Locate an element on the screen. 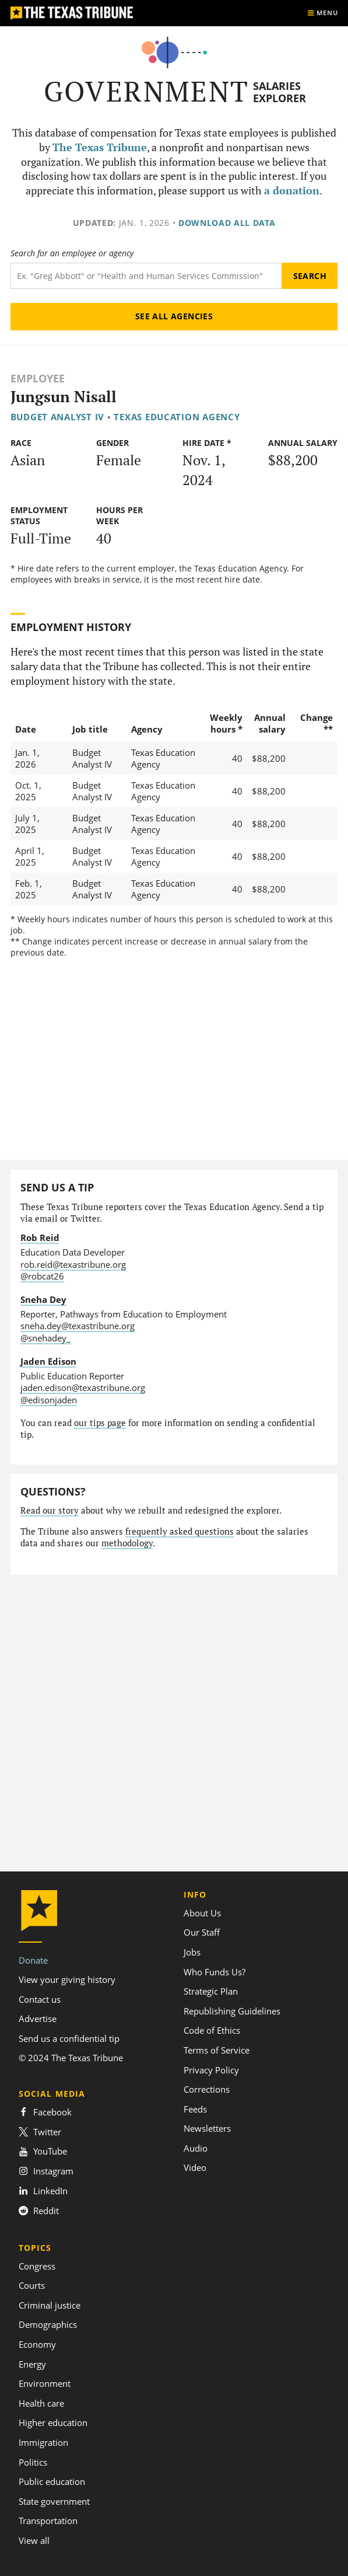 This screenshot has width=348, height=2576. Twitter is located at coordinates (40, 2132).